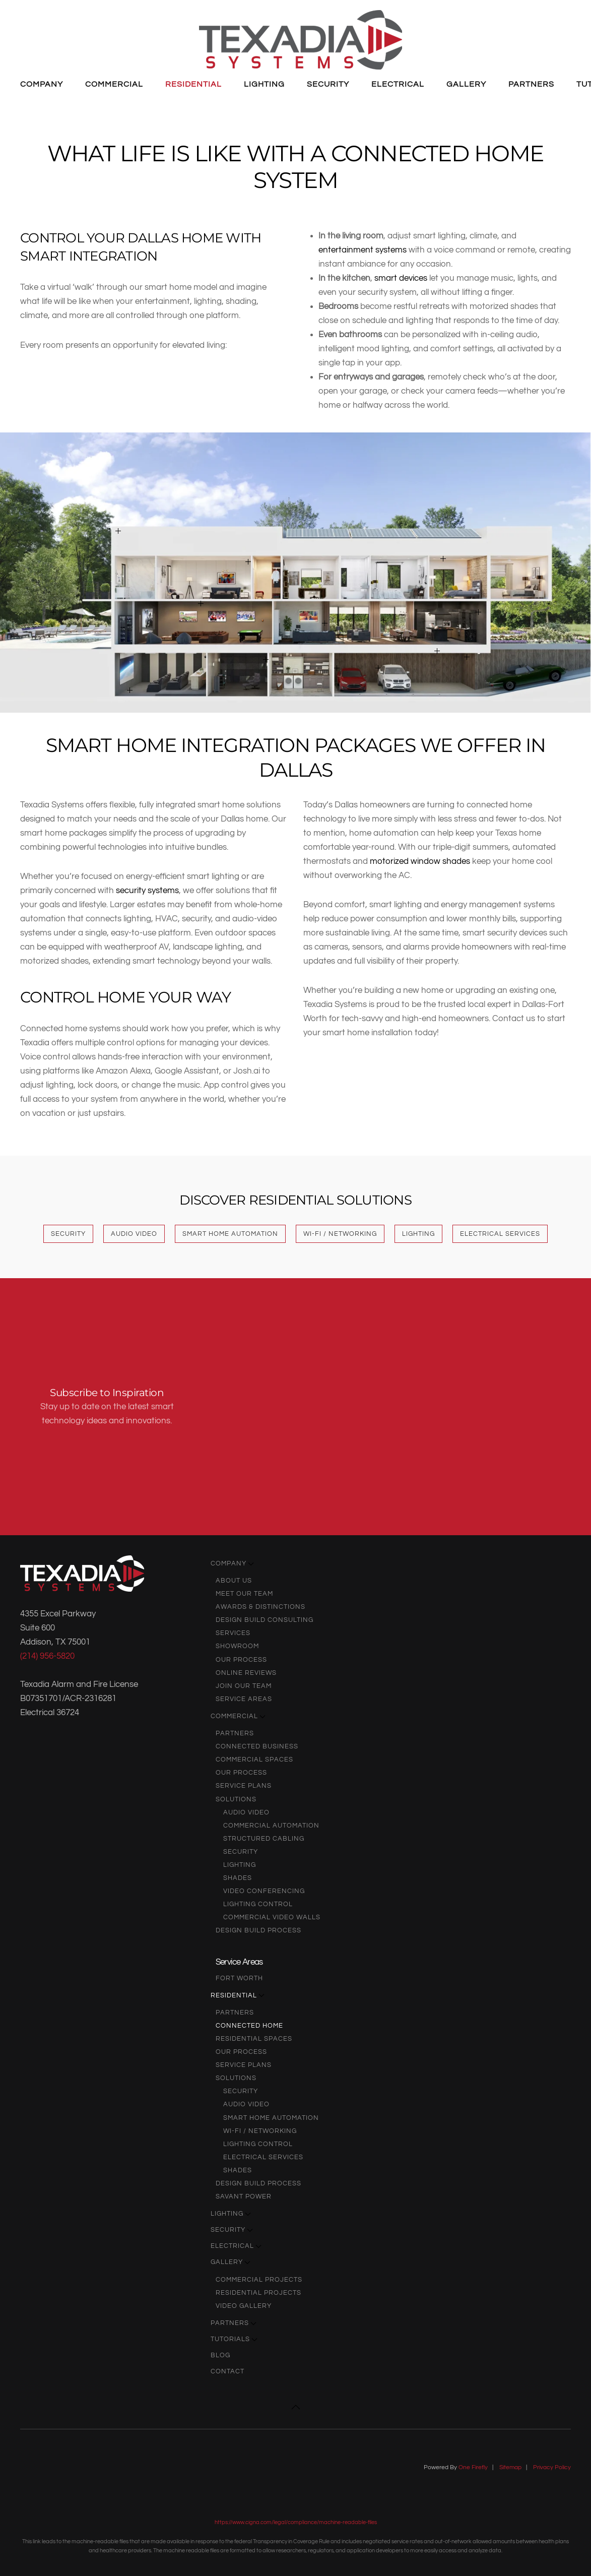  What do you see at coordinates (227, 2371) in the screenshot?
I see `Contact` at bounding box center [227, 2371].